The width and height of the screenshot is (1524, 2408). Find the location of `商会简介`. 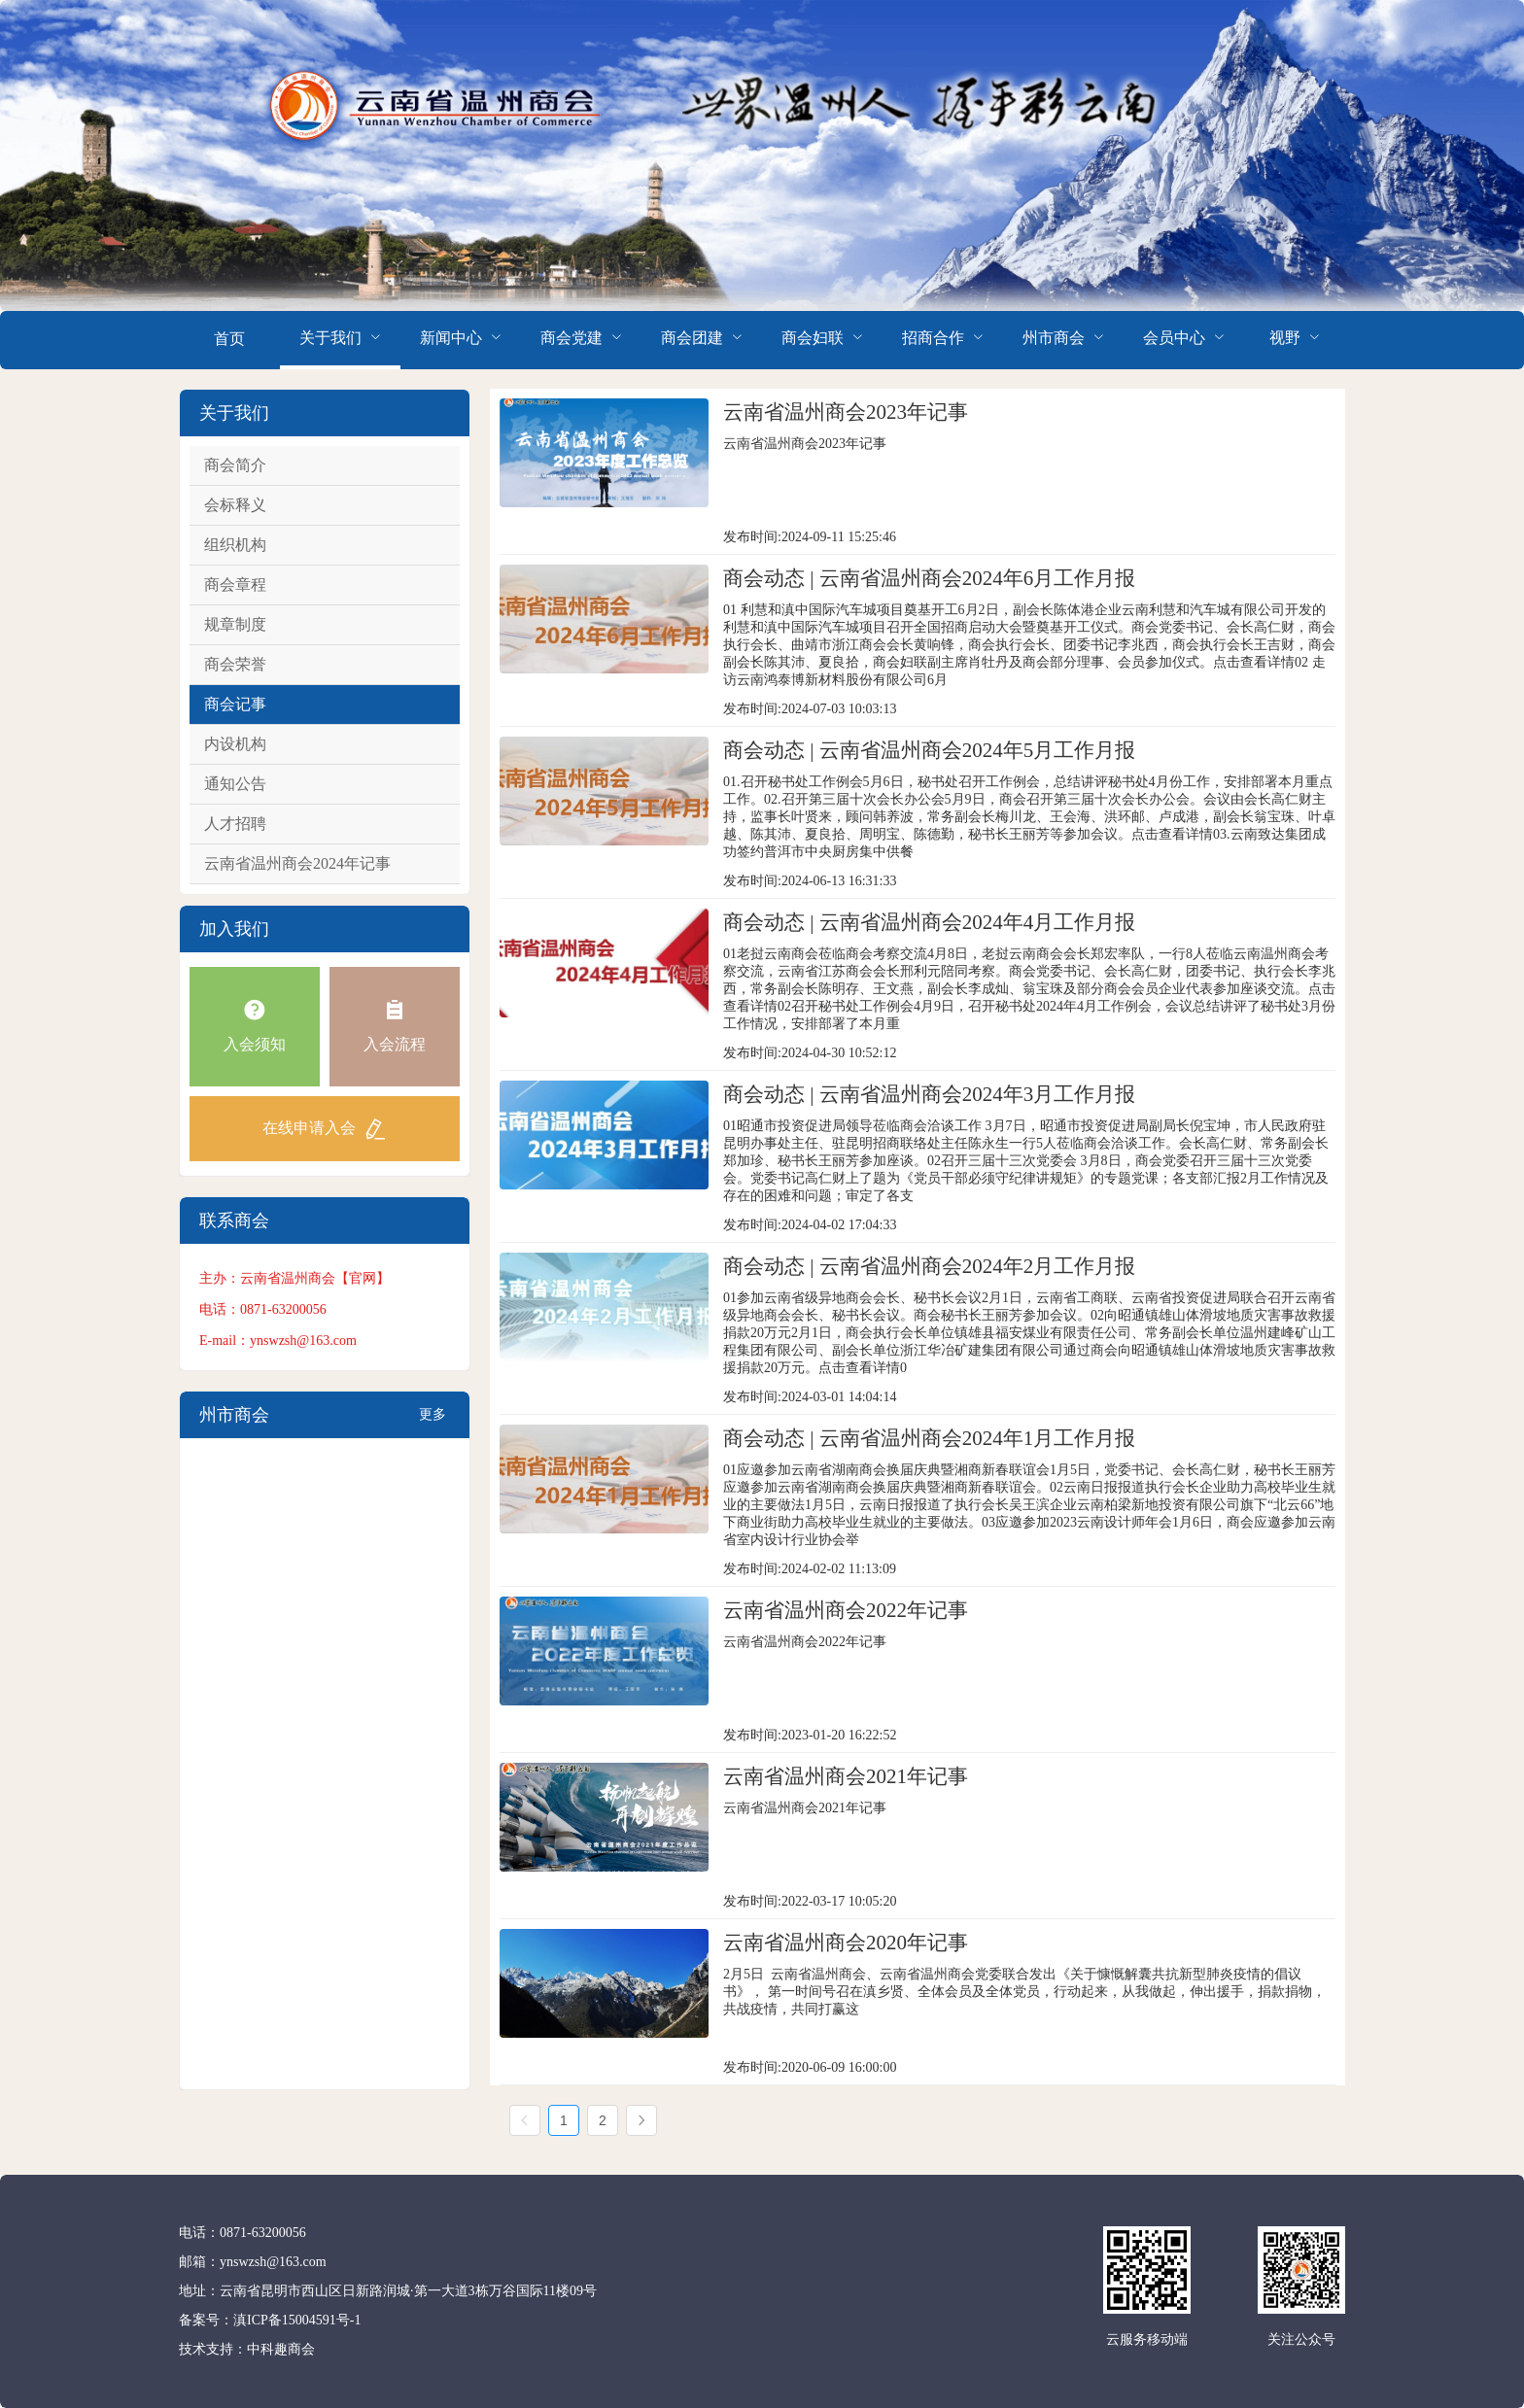

商会简介 is located at coordinates (235, 465).